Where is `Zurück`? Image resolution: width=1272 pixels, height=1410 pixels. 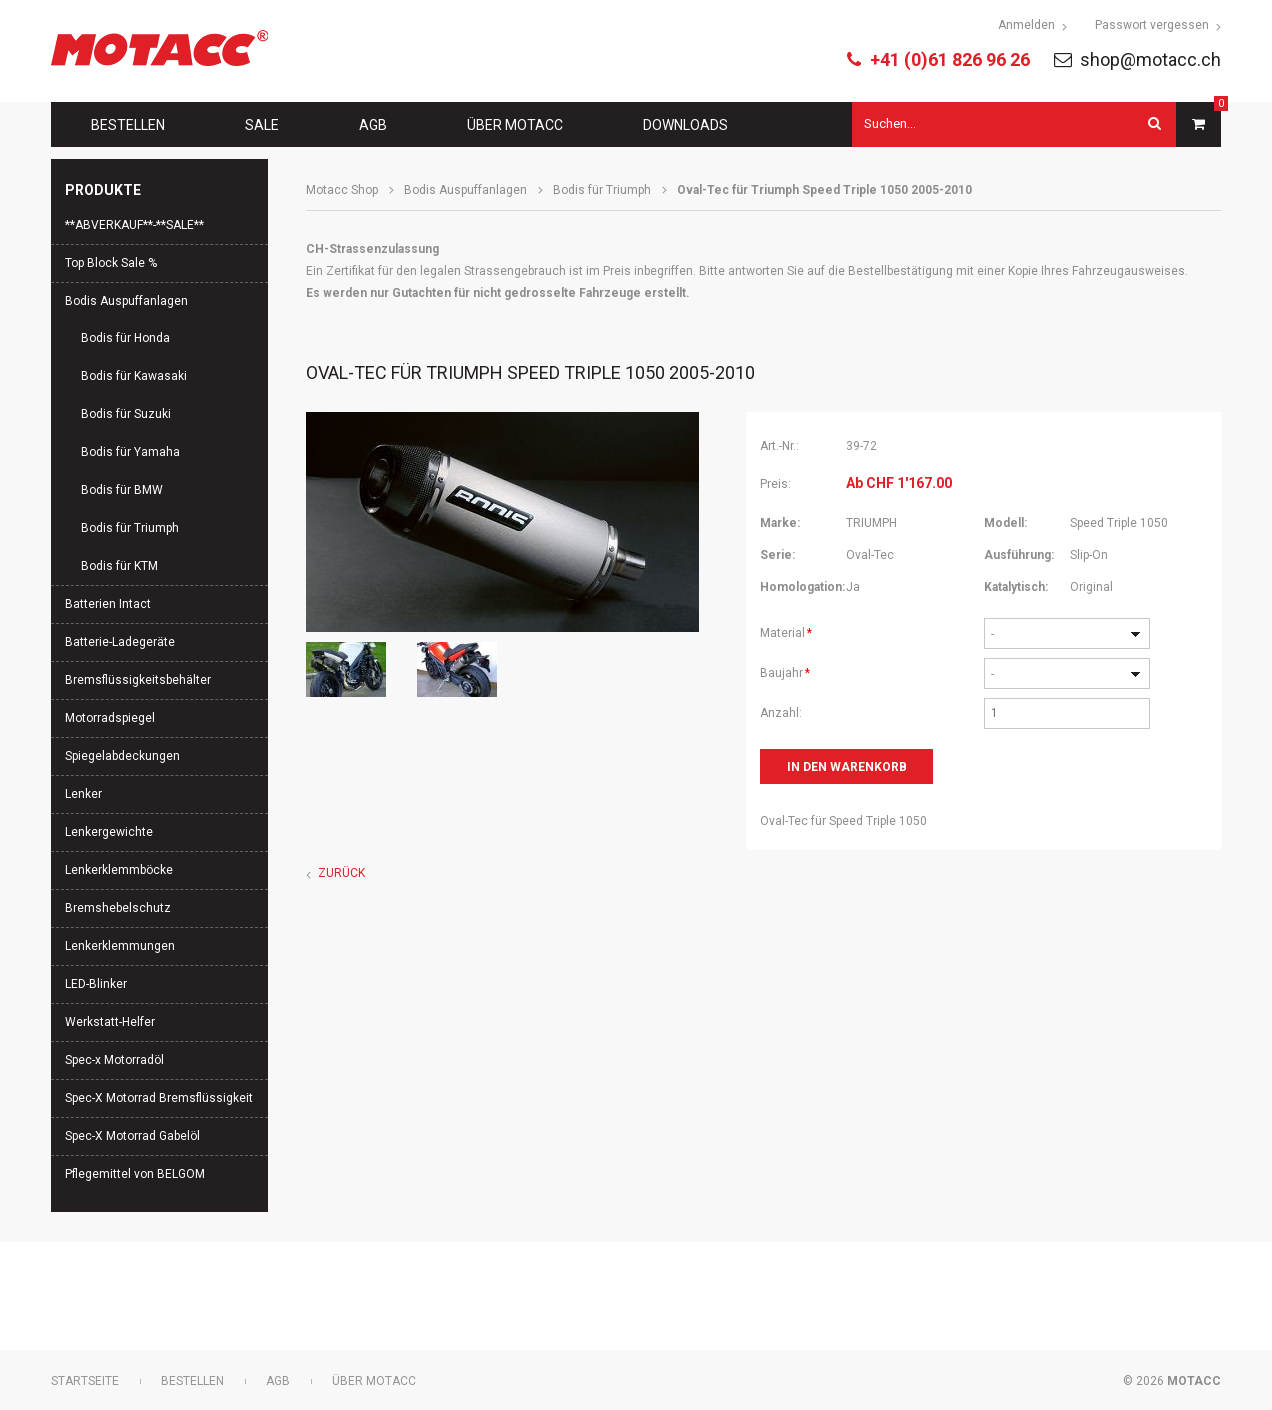
Zurück is located at coordinates (341, 873).